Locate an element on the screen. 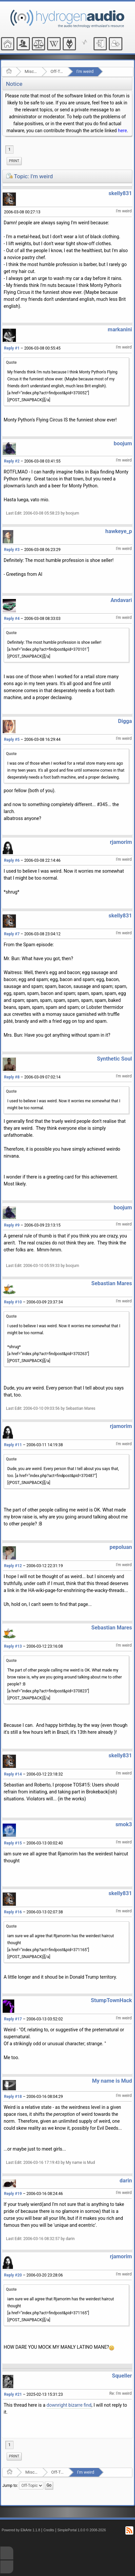  skelly831 is located at coordinates (120, 193).